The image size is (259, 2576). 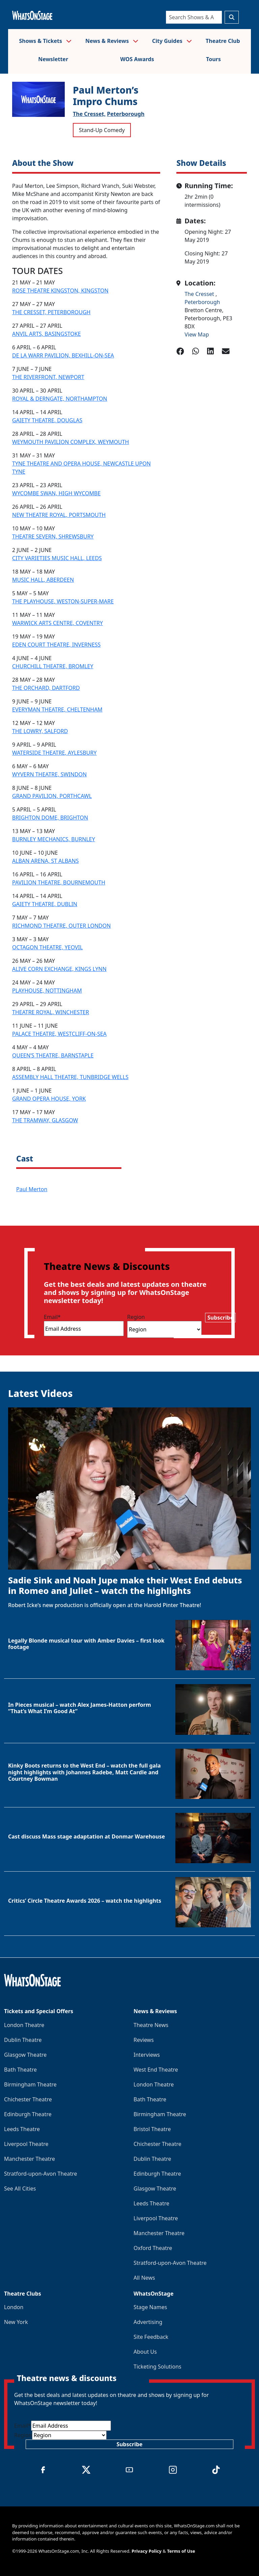 I want to click on DE LA WARR PAVILION, BEXHILL-ON-SEA, so click(x=63, y=355).